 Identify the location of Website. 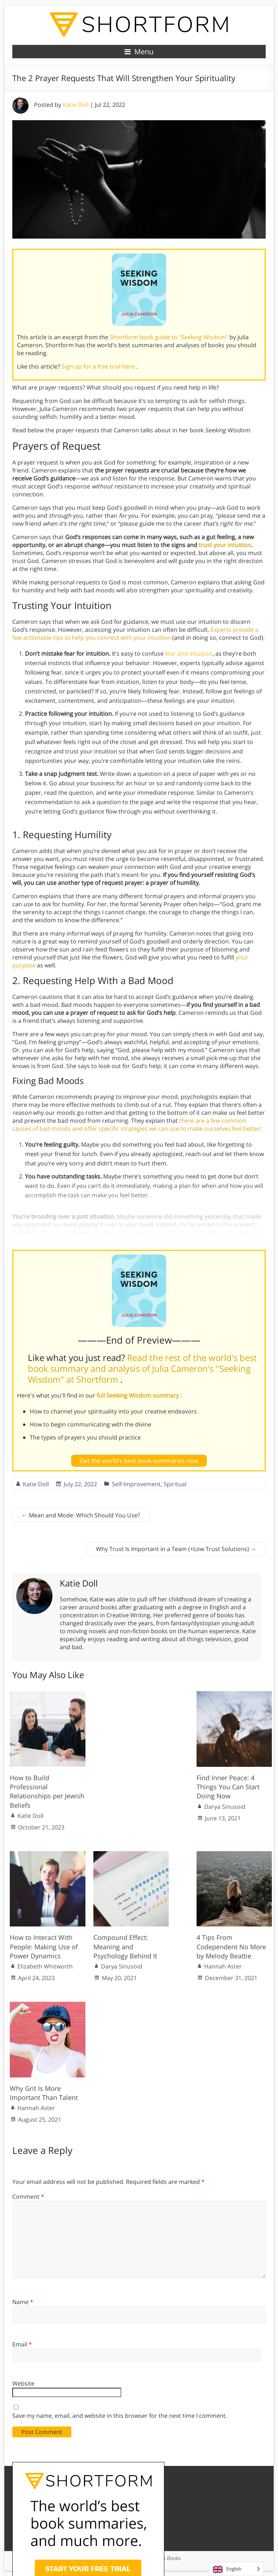
(23, 2383).